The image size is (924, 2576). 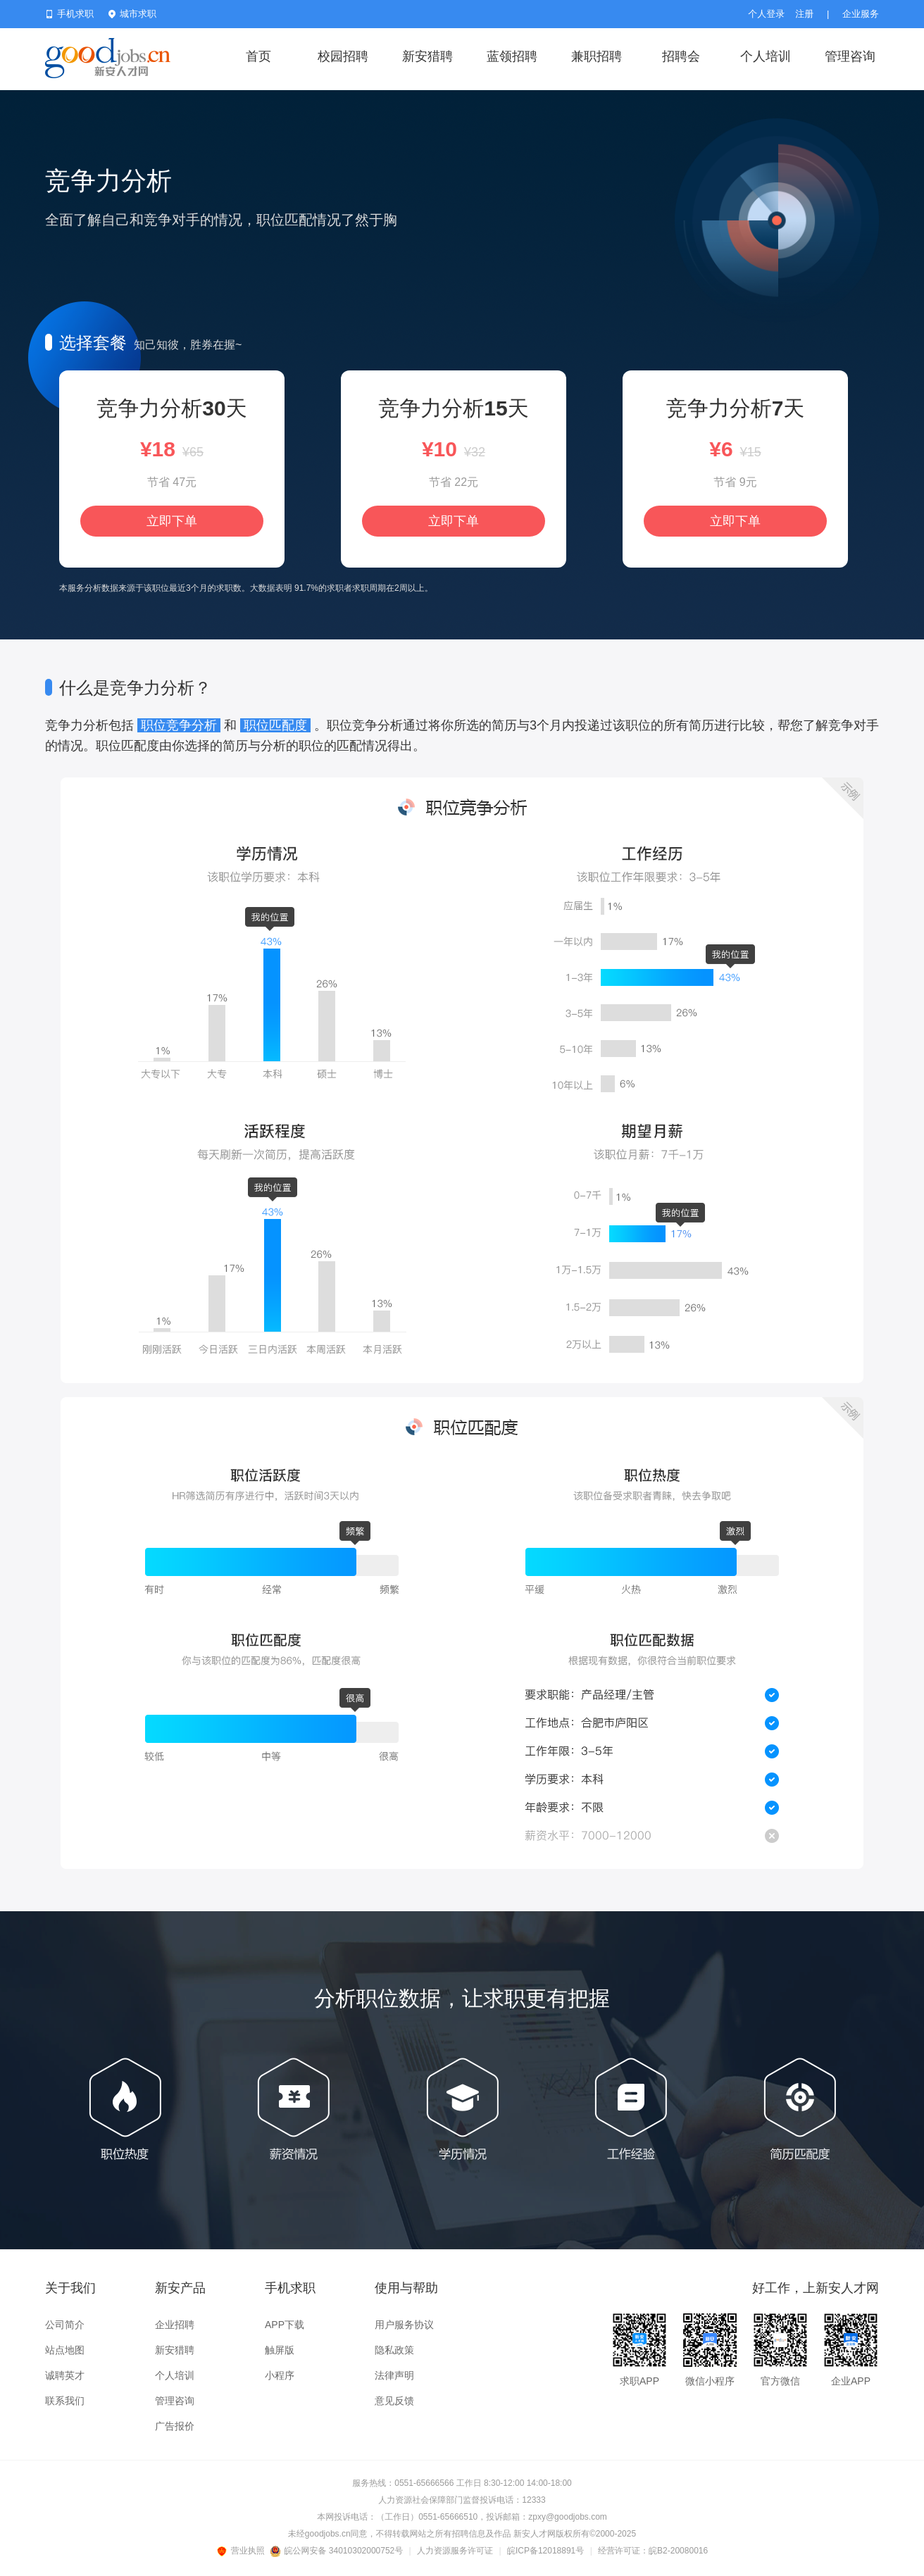 I want to click on APP下载, so click(x=284, y=2324).